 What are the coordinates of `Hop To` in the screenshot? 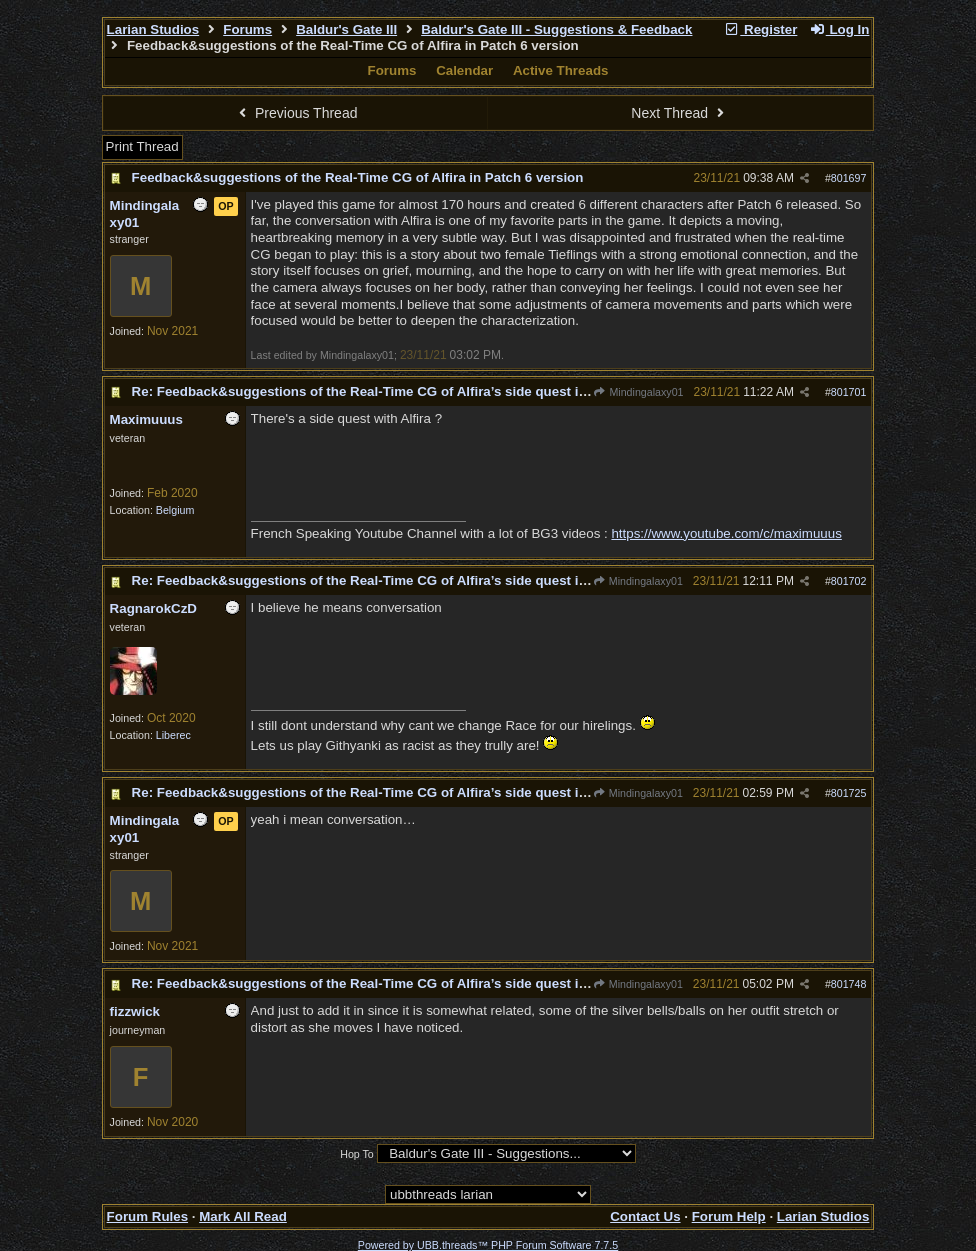 It's located at (357, 1154).